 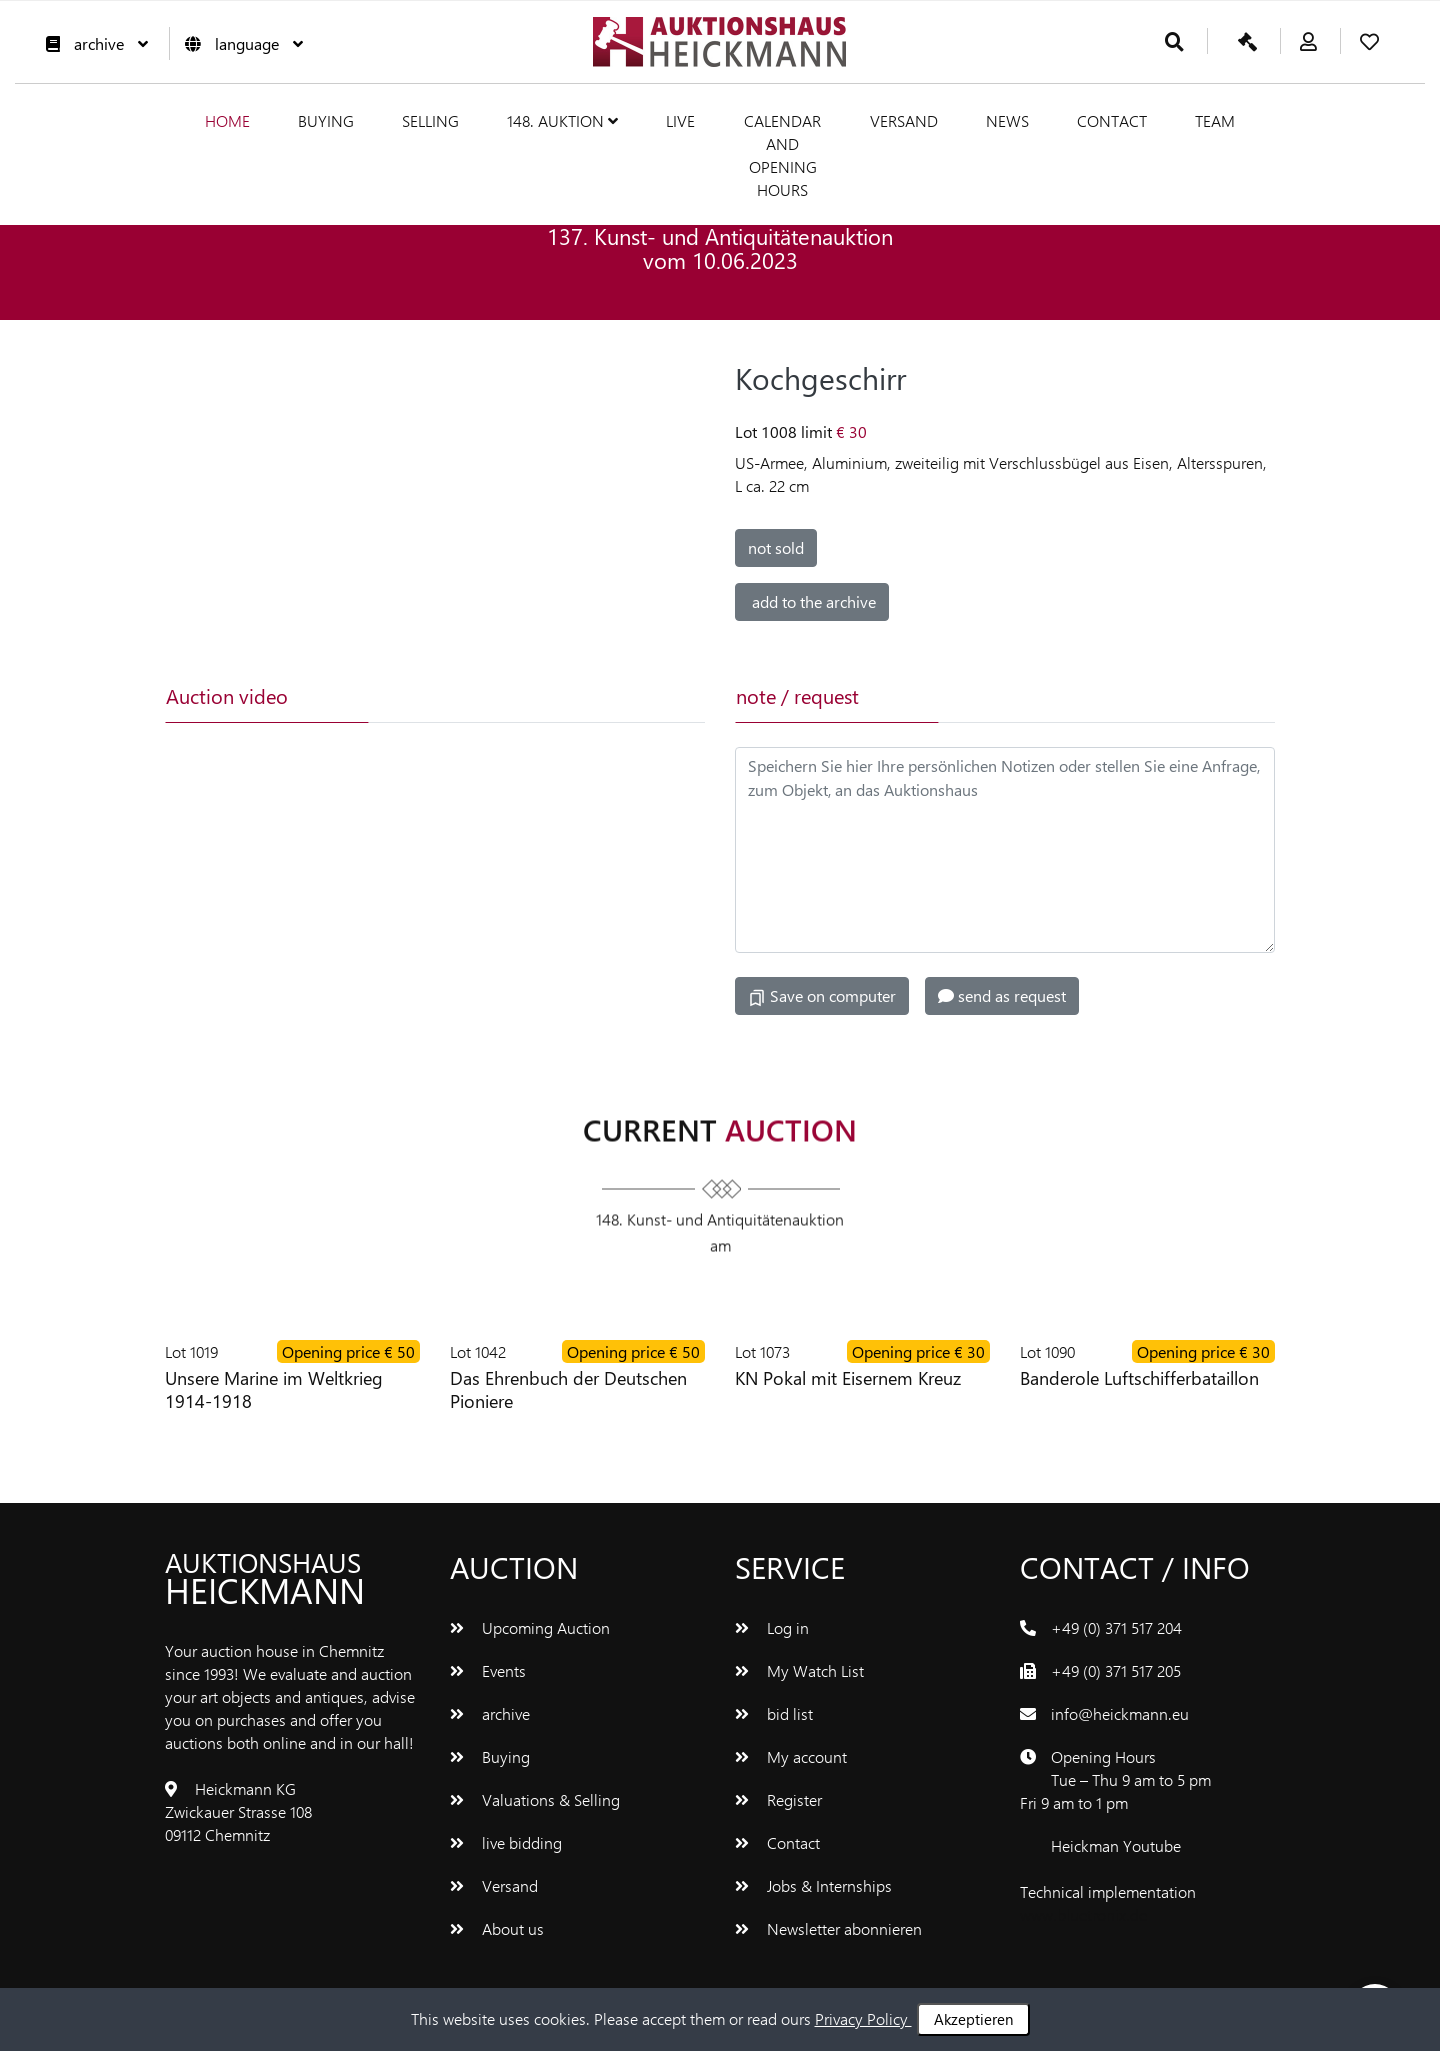 What do you see at coordinates (813, 1885) in the screenshot?
I see `Jobs & Internships` at bounding box center [813, 1885].